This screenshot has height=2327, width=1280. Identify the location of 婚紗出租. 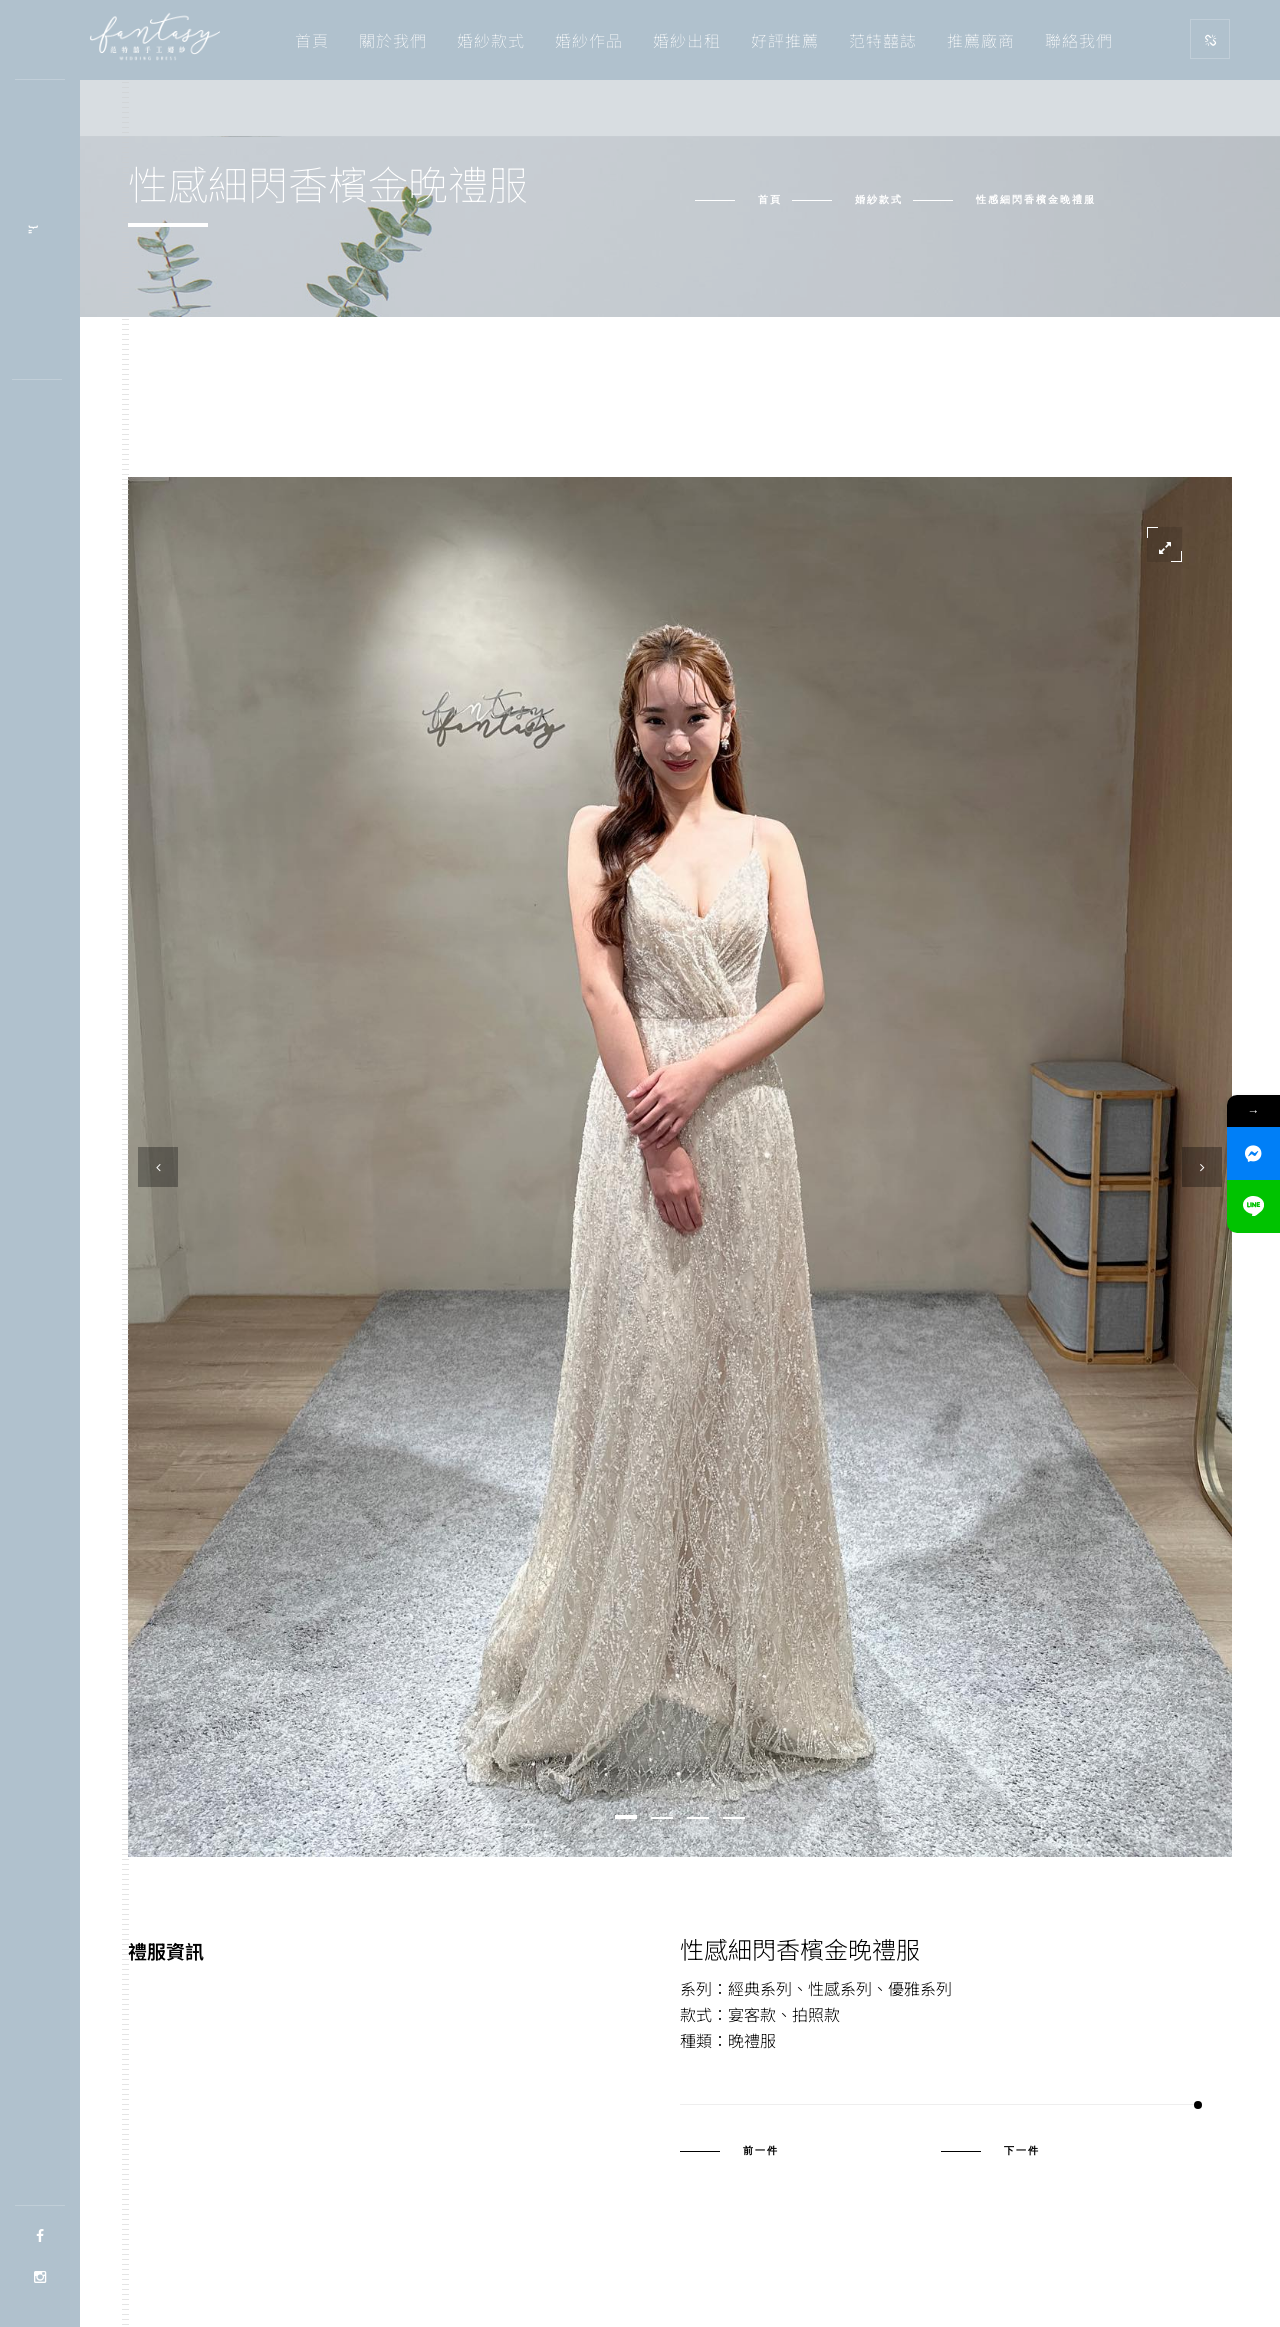
(687, 40).